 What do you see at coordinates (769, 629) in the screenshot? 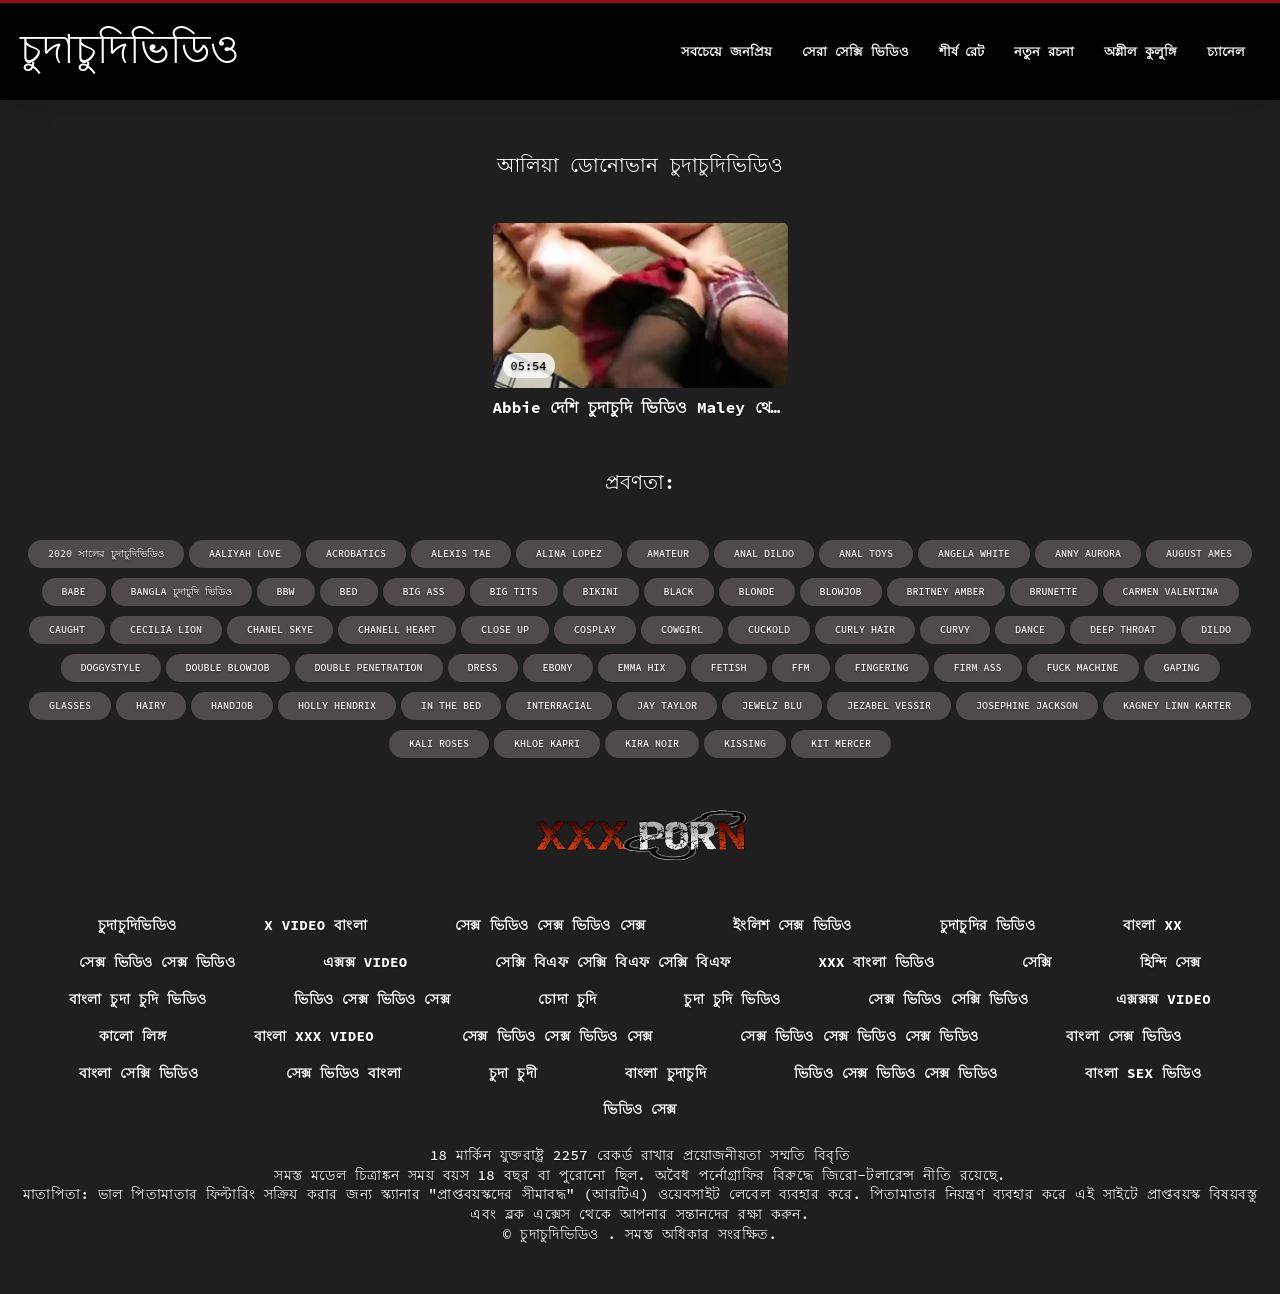
I see `cuckold` at bounding box center [769, 629].